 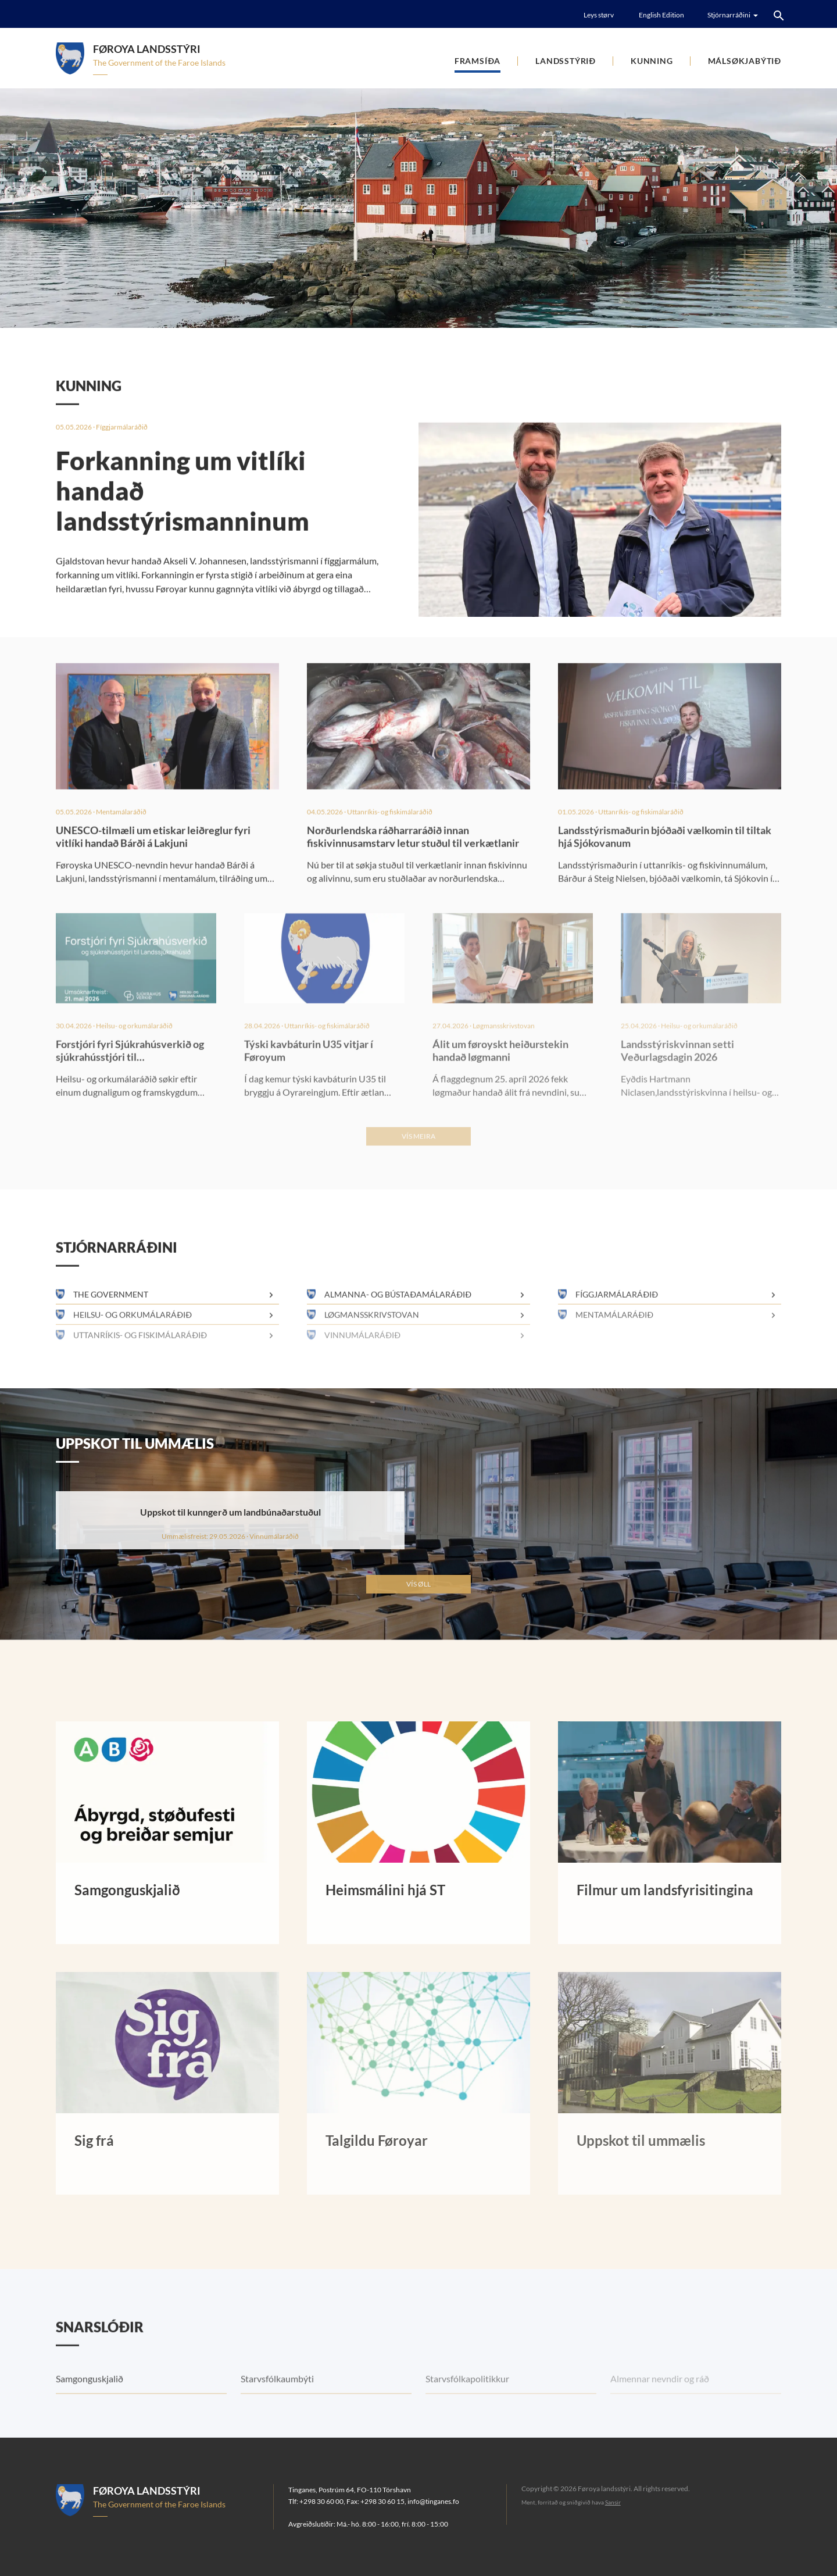 What do you see at coordinates (599, 14) in the screenshot?
I see `Leys størv` at bounding box center [599, 14].